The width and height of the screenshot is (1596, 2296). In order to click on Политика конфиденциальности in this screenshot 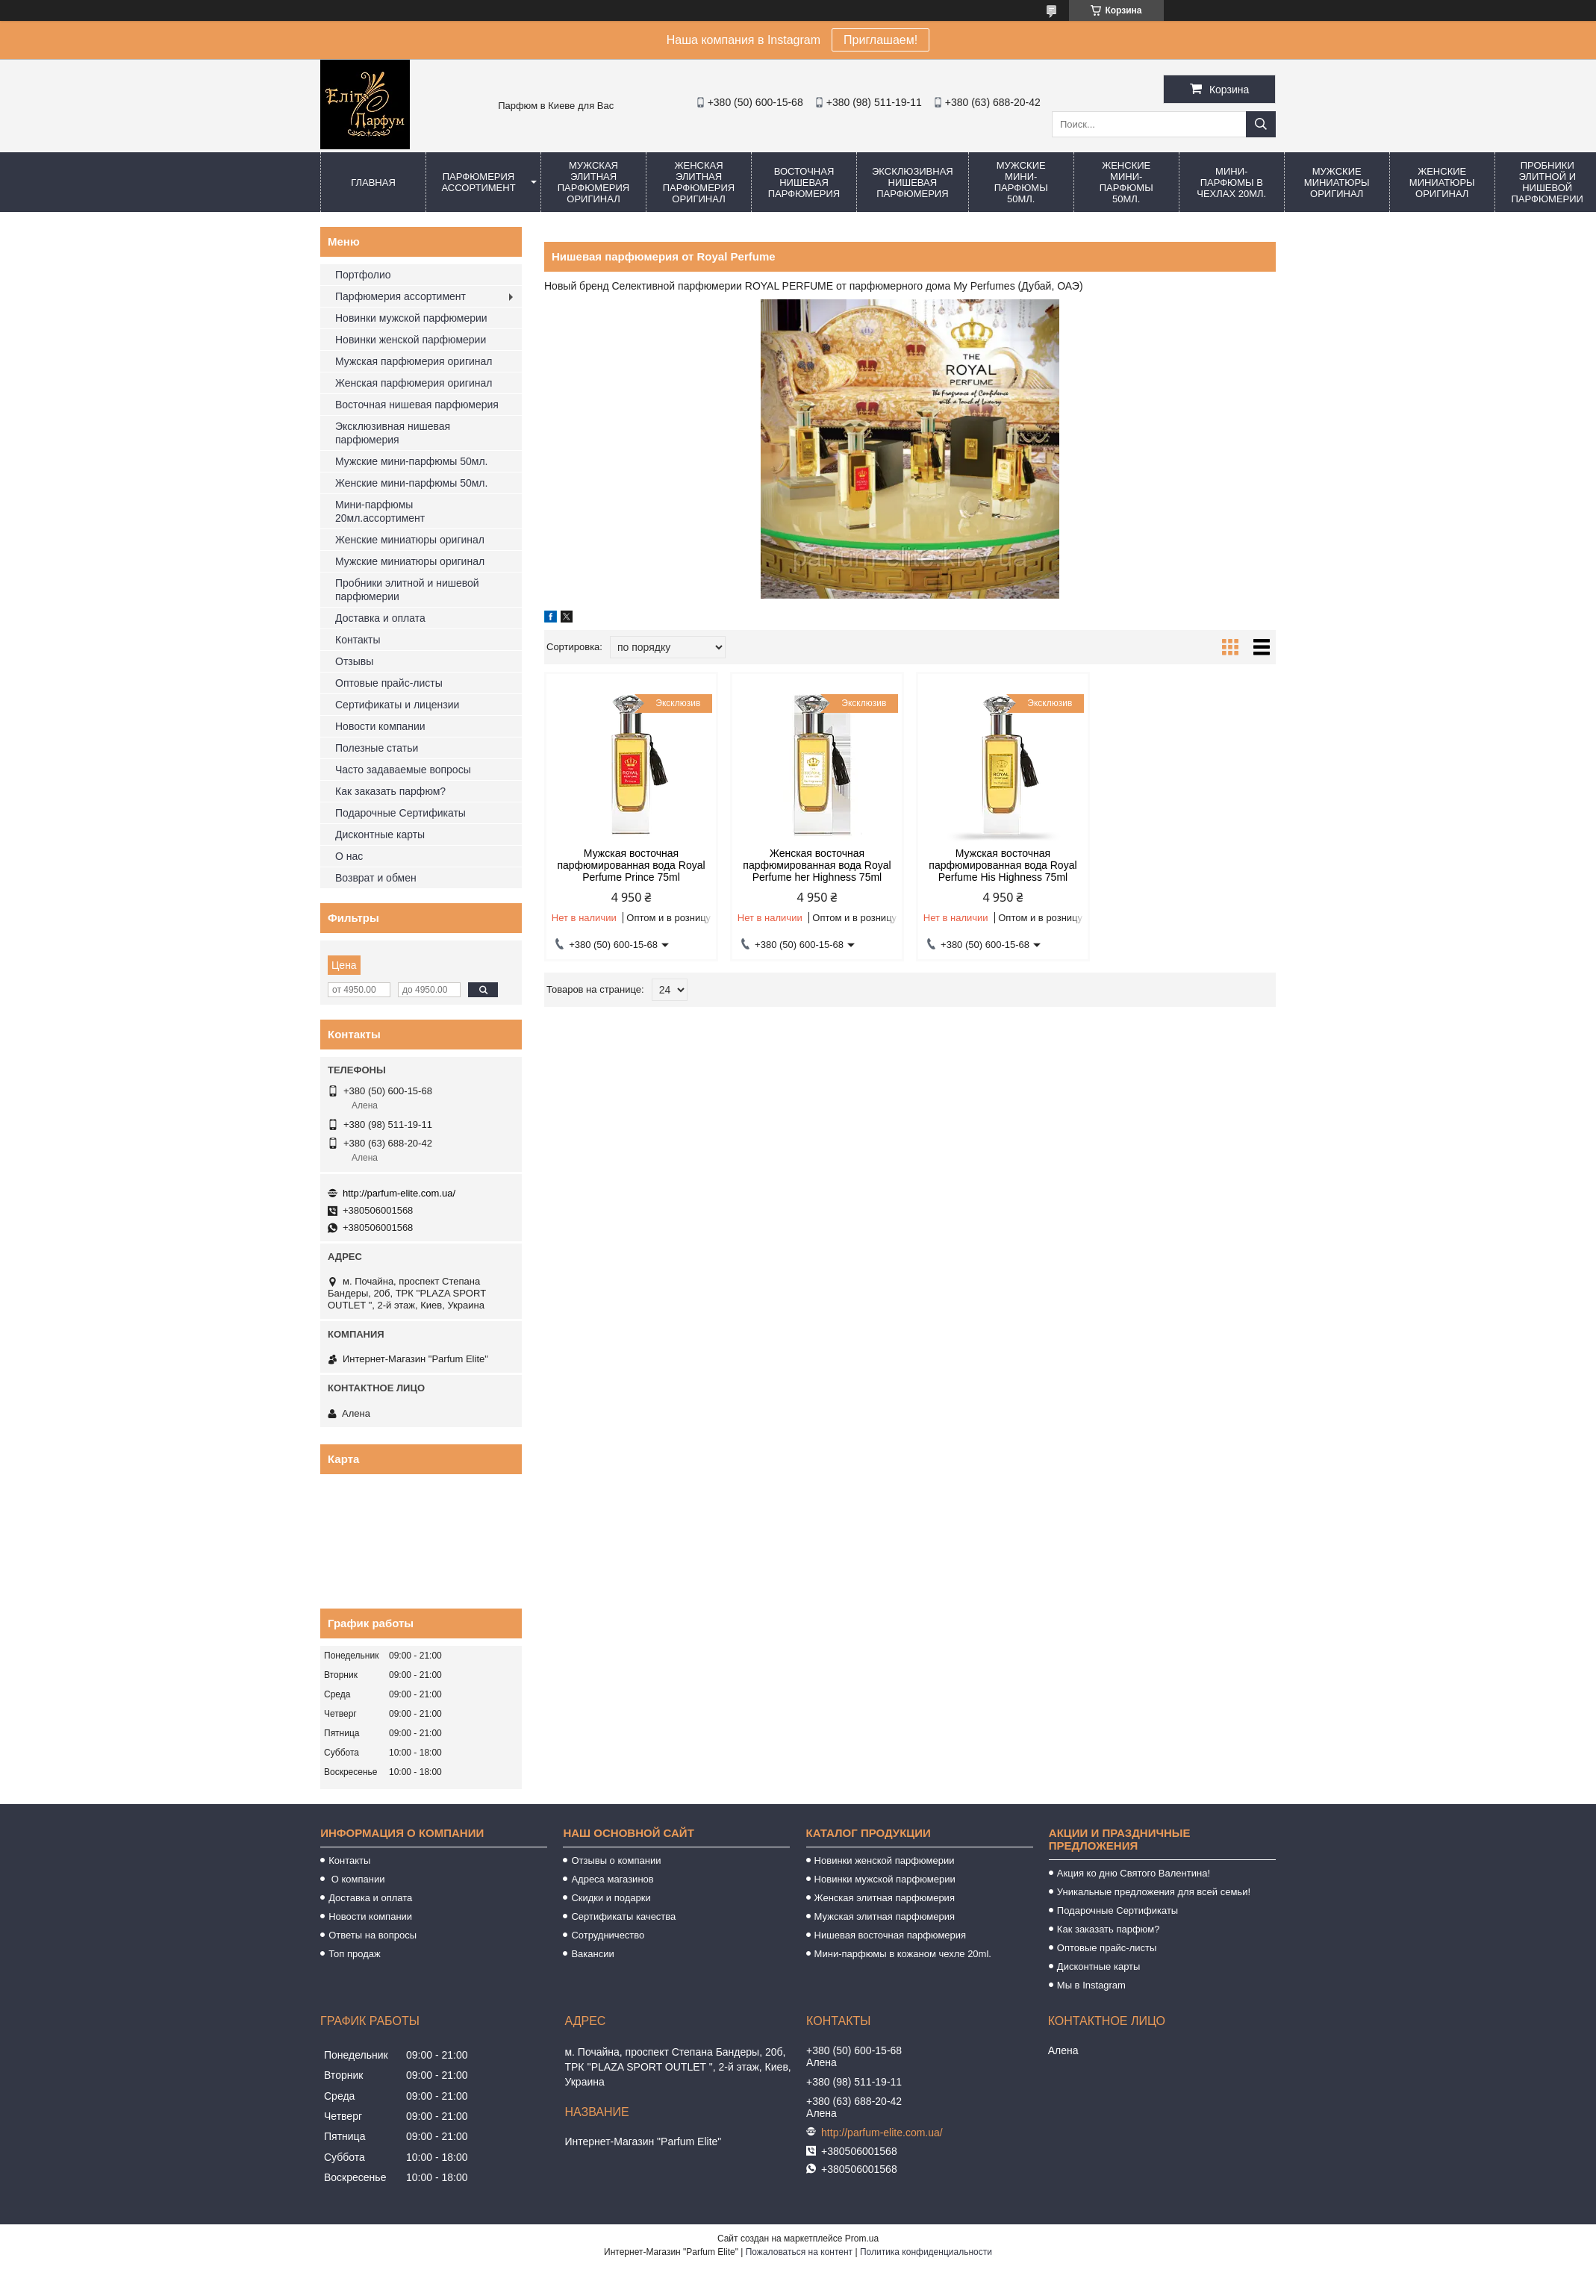, I will do `click(926, 2252)`.